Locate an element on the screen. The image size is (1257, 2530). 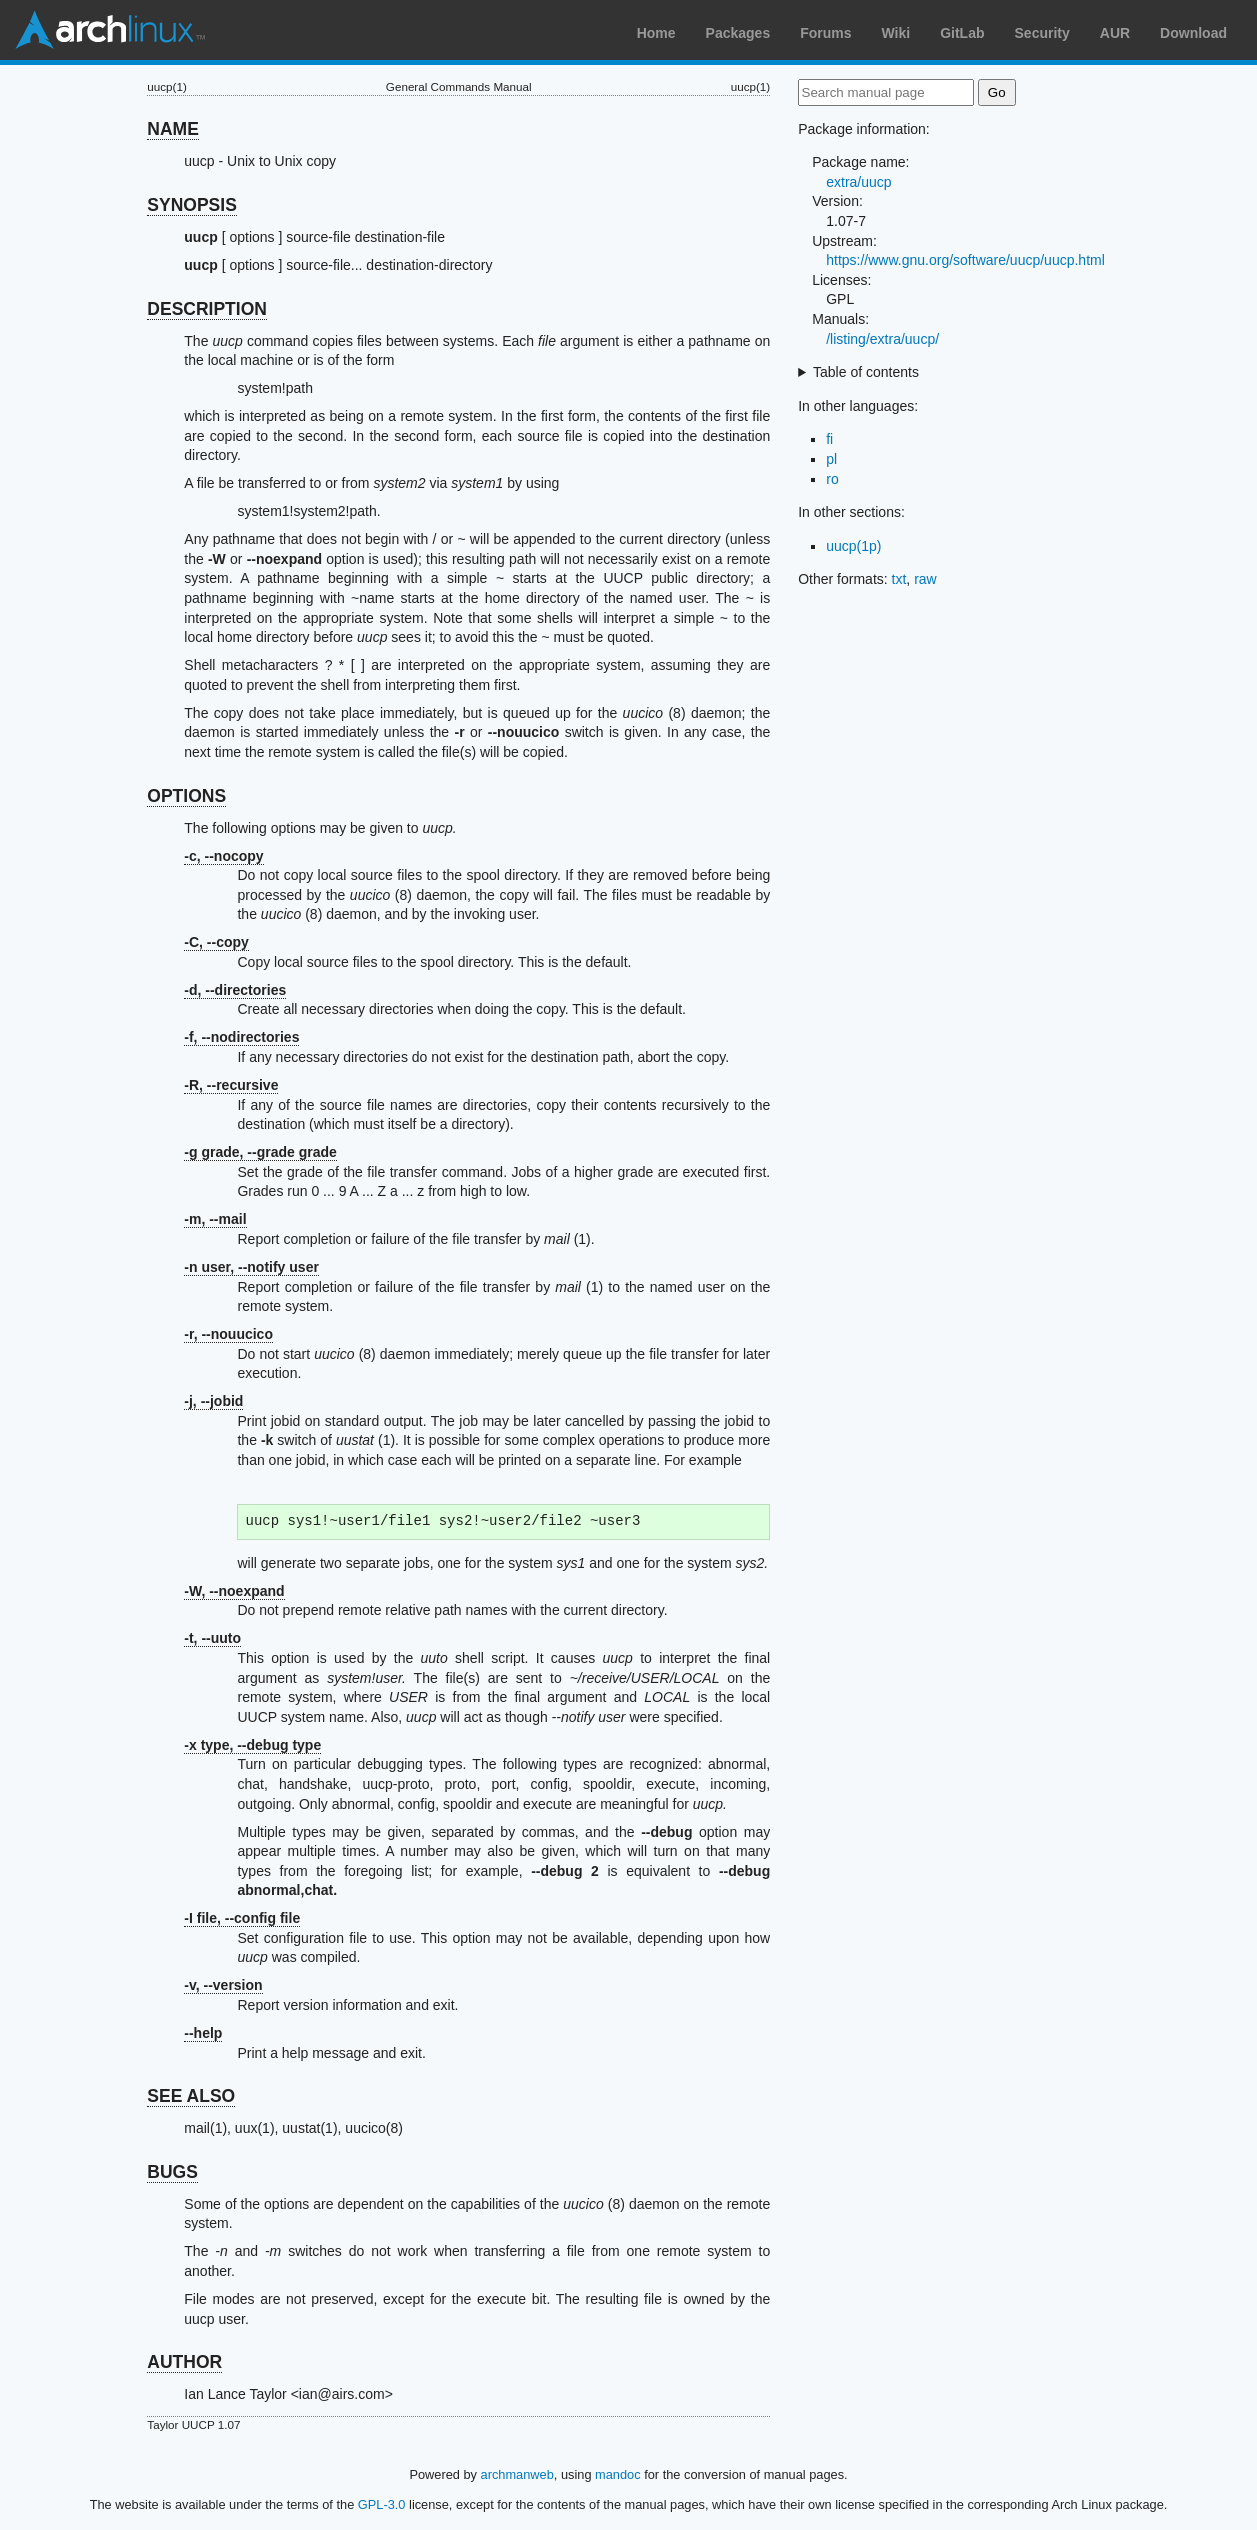
archmanweb is located at coordinates (517, 2474).